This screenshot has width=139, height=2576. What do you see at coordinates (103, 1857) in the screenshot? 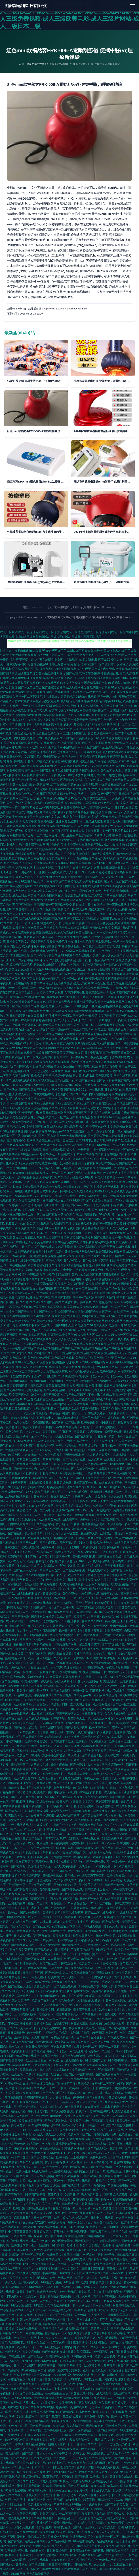
I see `欧美影院内射影` at bounding box center [103, 1857].